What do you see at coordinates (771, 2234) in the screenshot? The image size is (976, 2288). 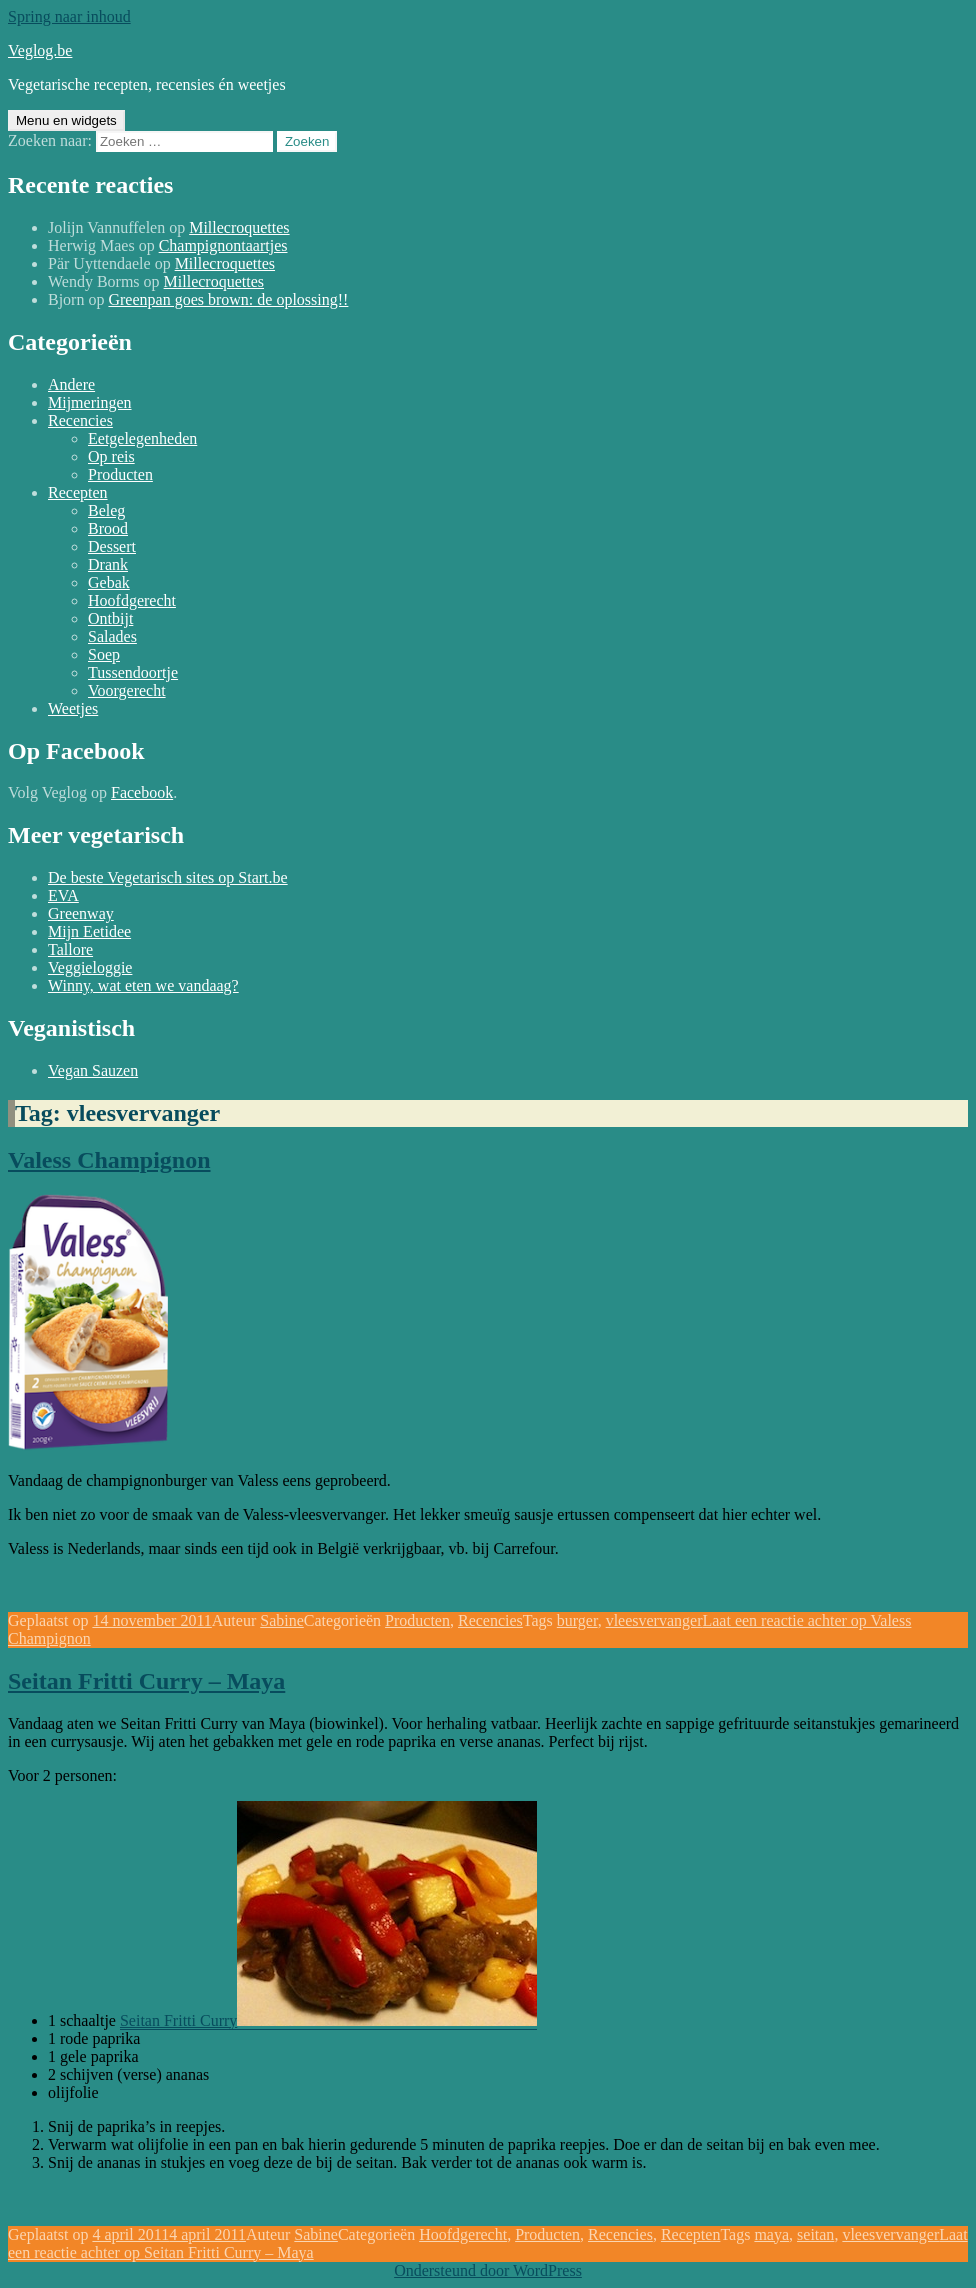 I see `maya` at bounding box center [771, 2234].